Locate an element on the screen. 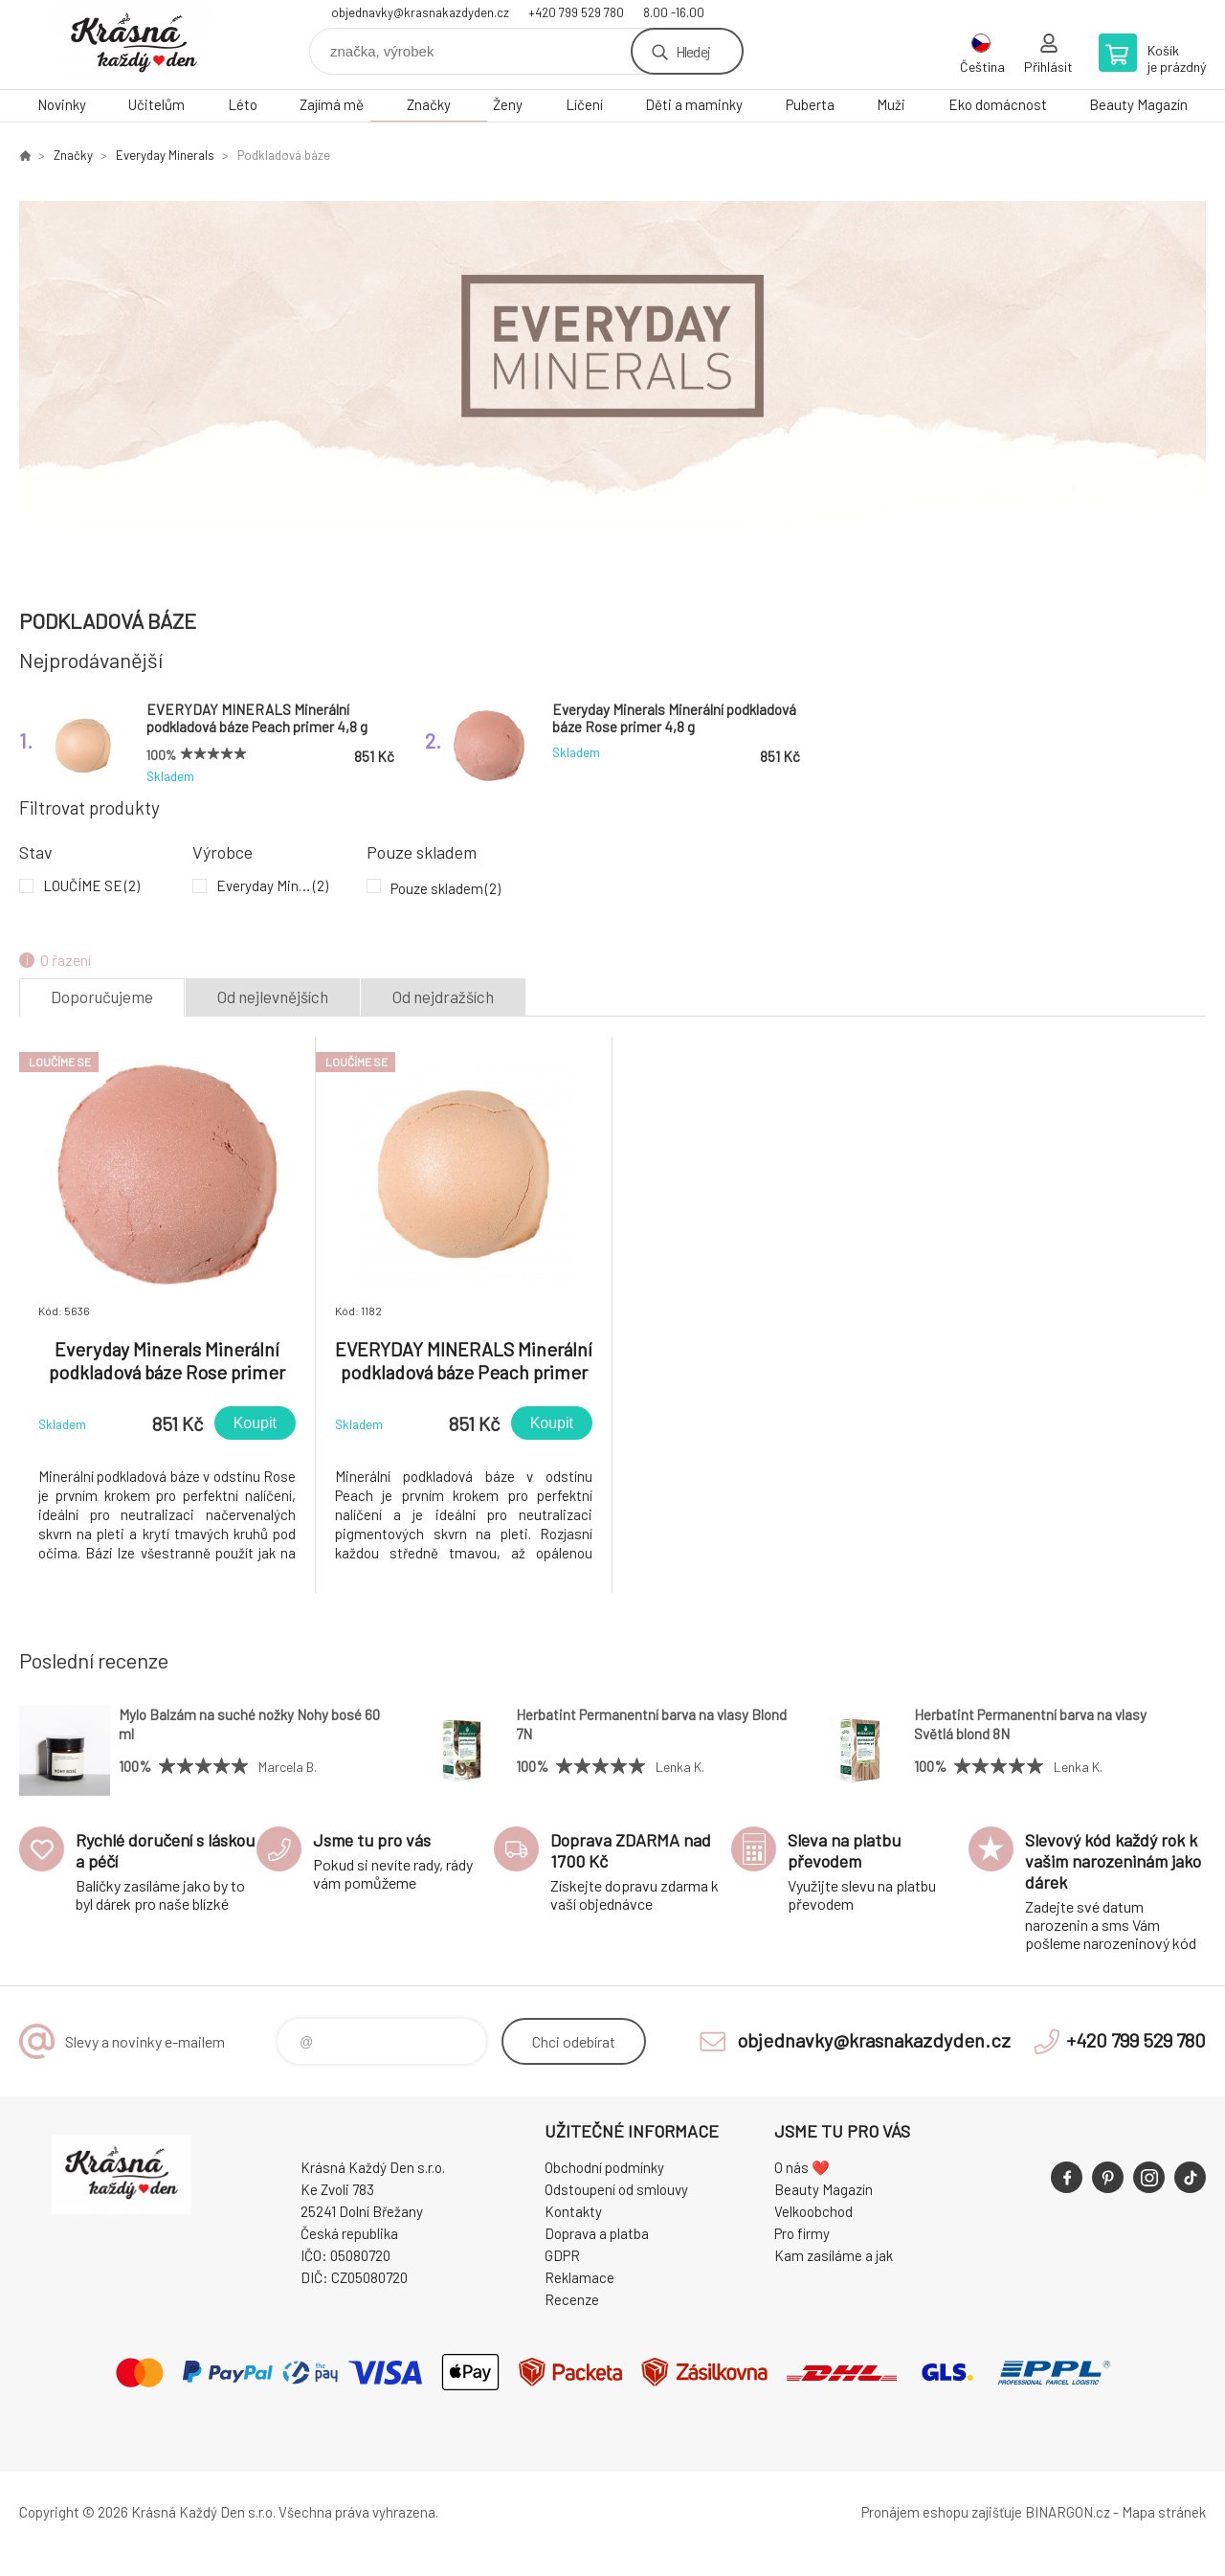 The width and height of the screenshot is (1225, 2576). GDPR is located at coordinates (562, 2255).